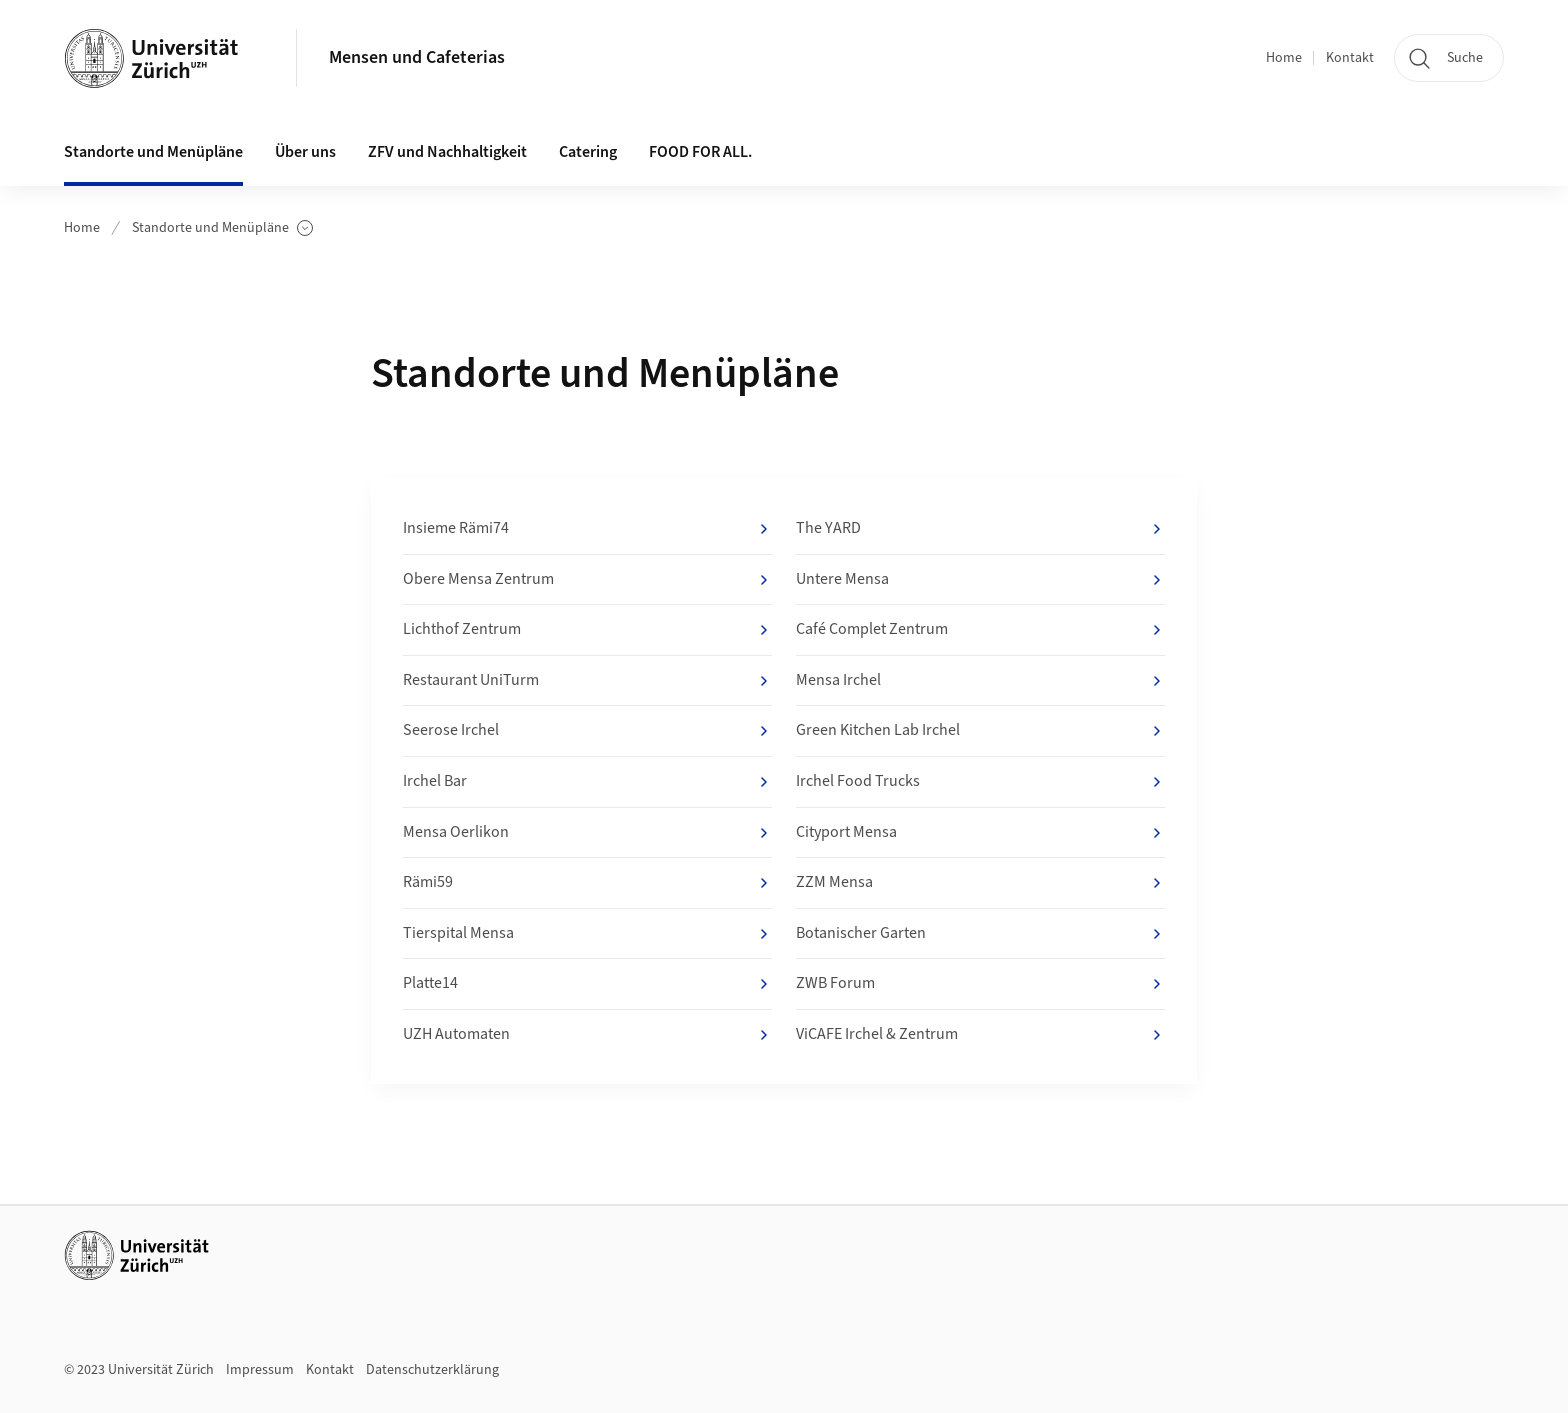 This screenshot has width=1568, height=1413. I want to click on FOOD FOR ALL., so click(700, 152).